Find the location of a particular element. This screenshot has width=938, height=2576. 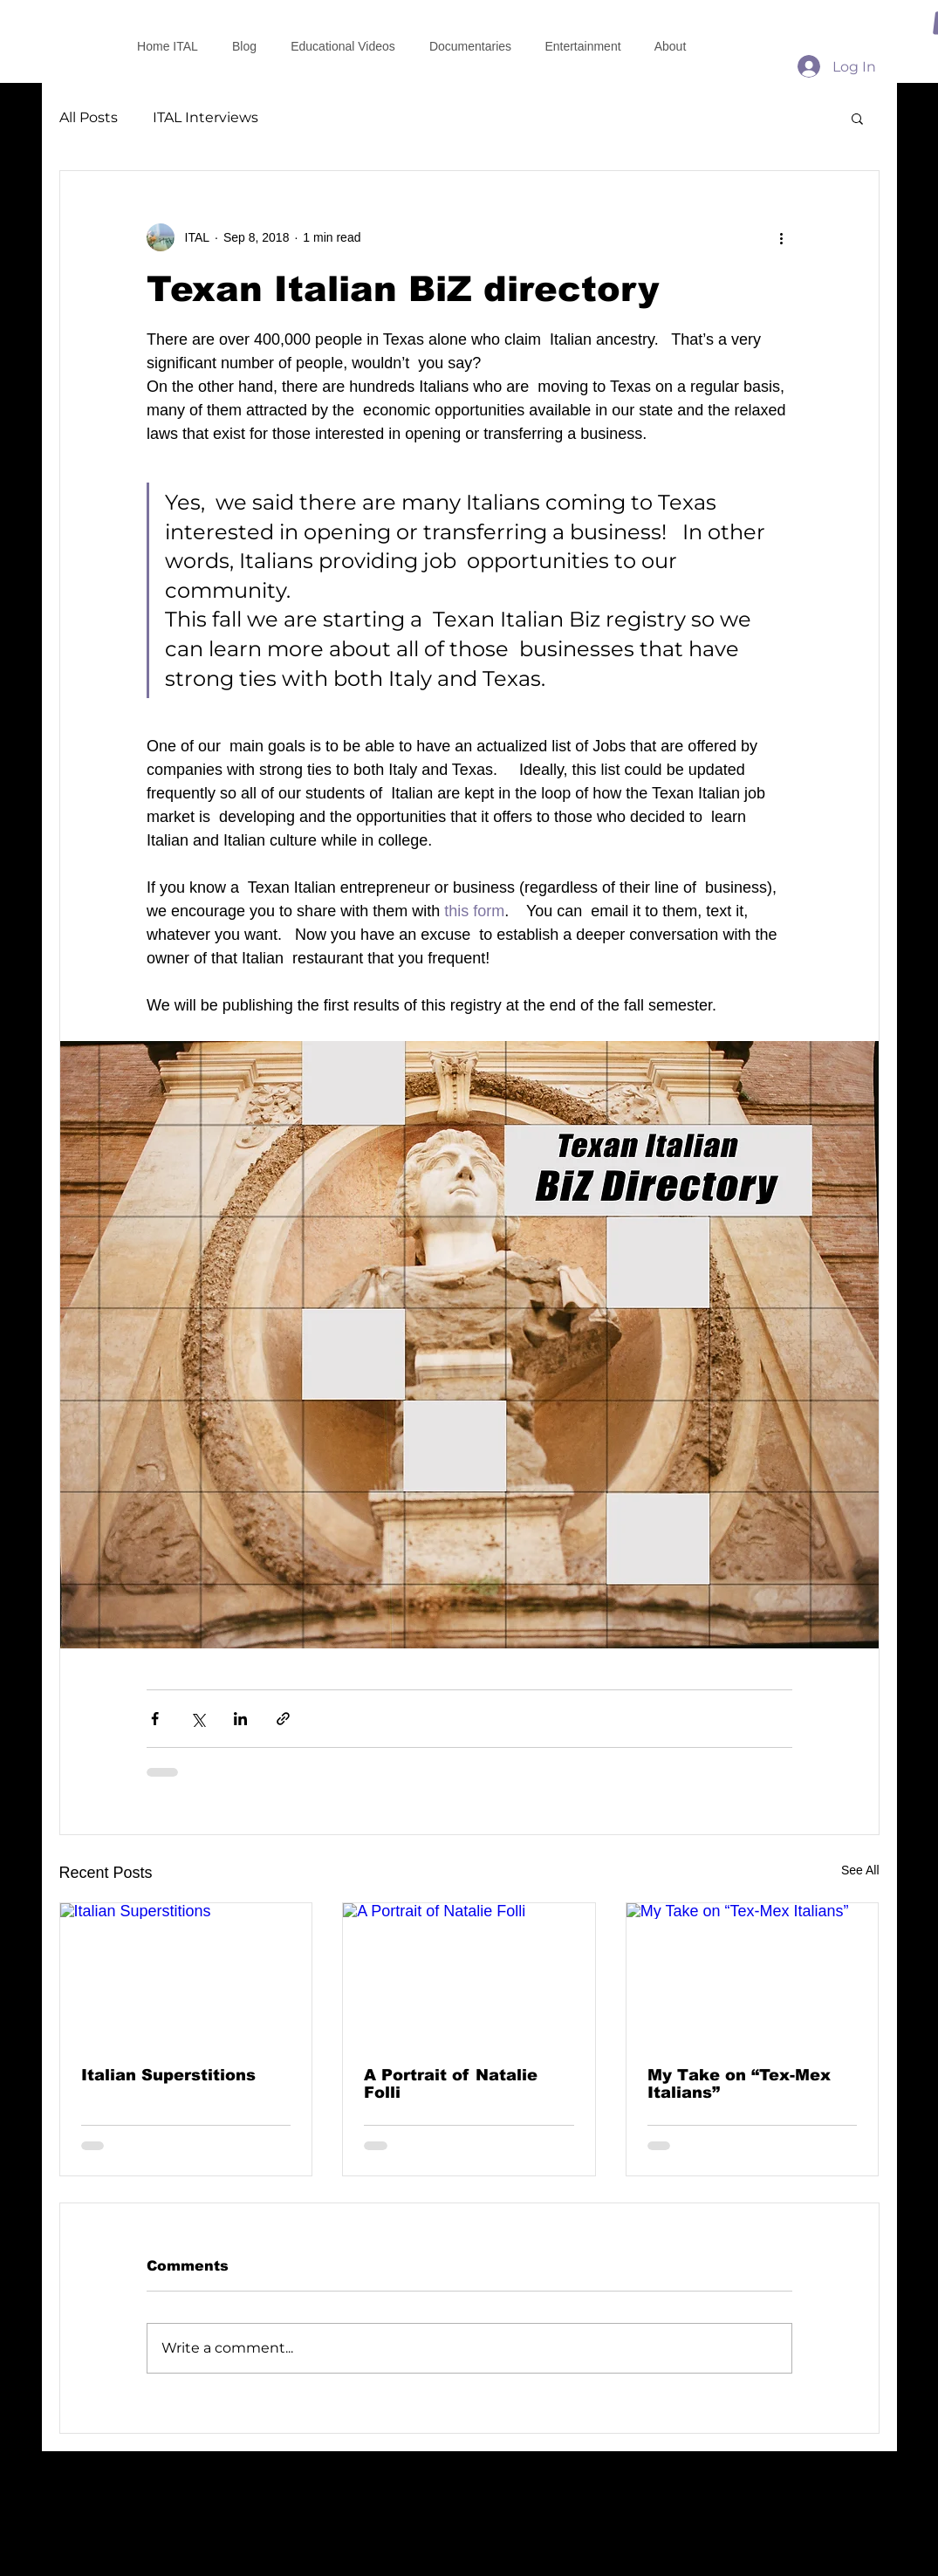

[Share via X (Twitter)] is located at coordinates (197, 1718).